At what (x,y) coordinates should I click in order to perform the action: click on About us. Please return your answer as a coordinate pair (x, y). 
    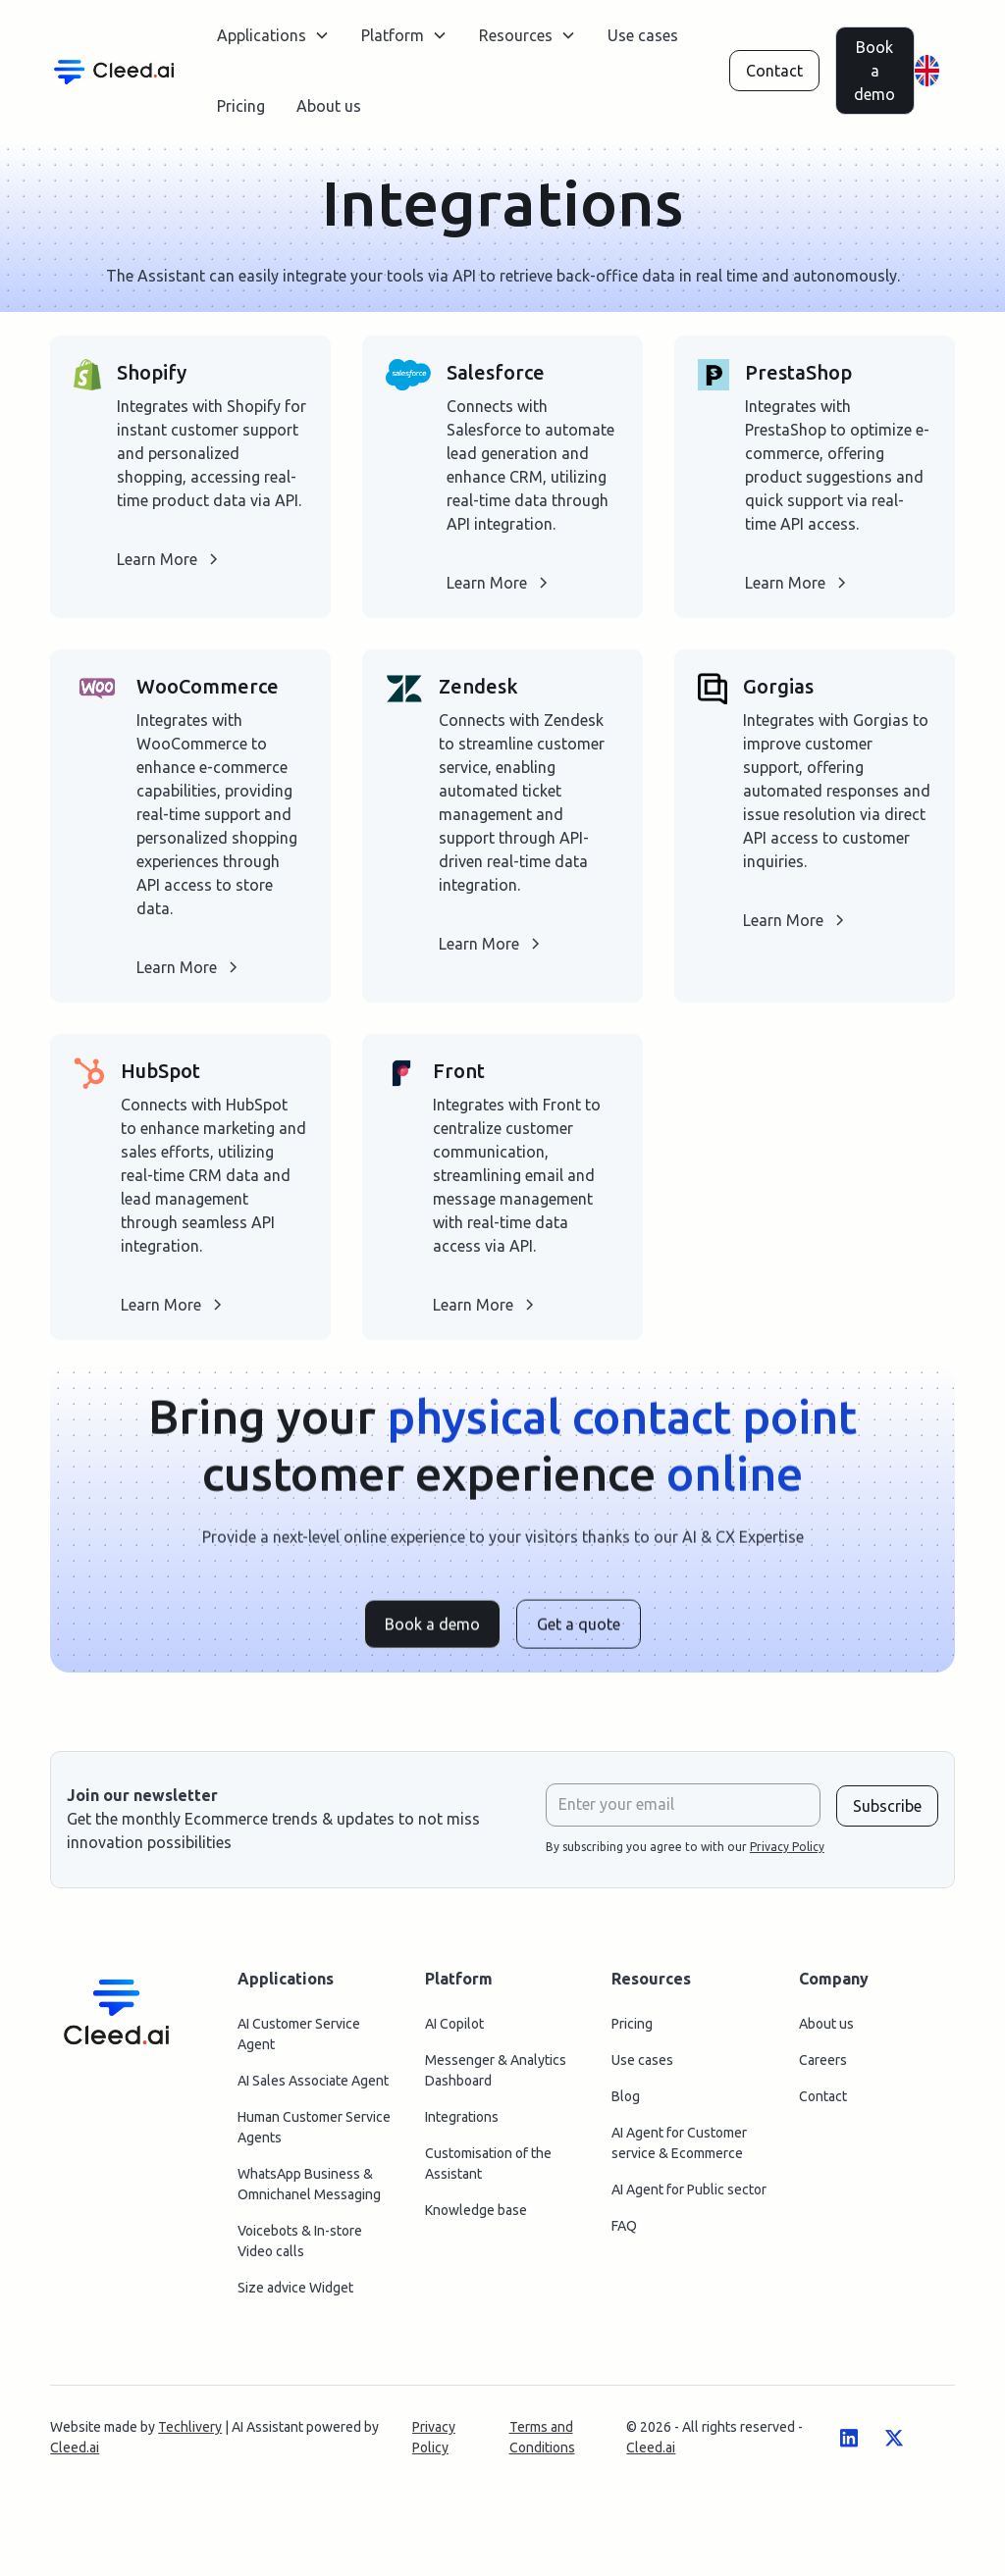
    Looking at the image, I should click on (328, 106).